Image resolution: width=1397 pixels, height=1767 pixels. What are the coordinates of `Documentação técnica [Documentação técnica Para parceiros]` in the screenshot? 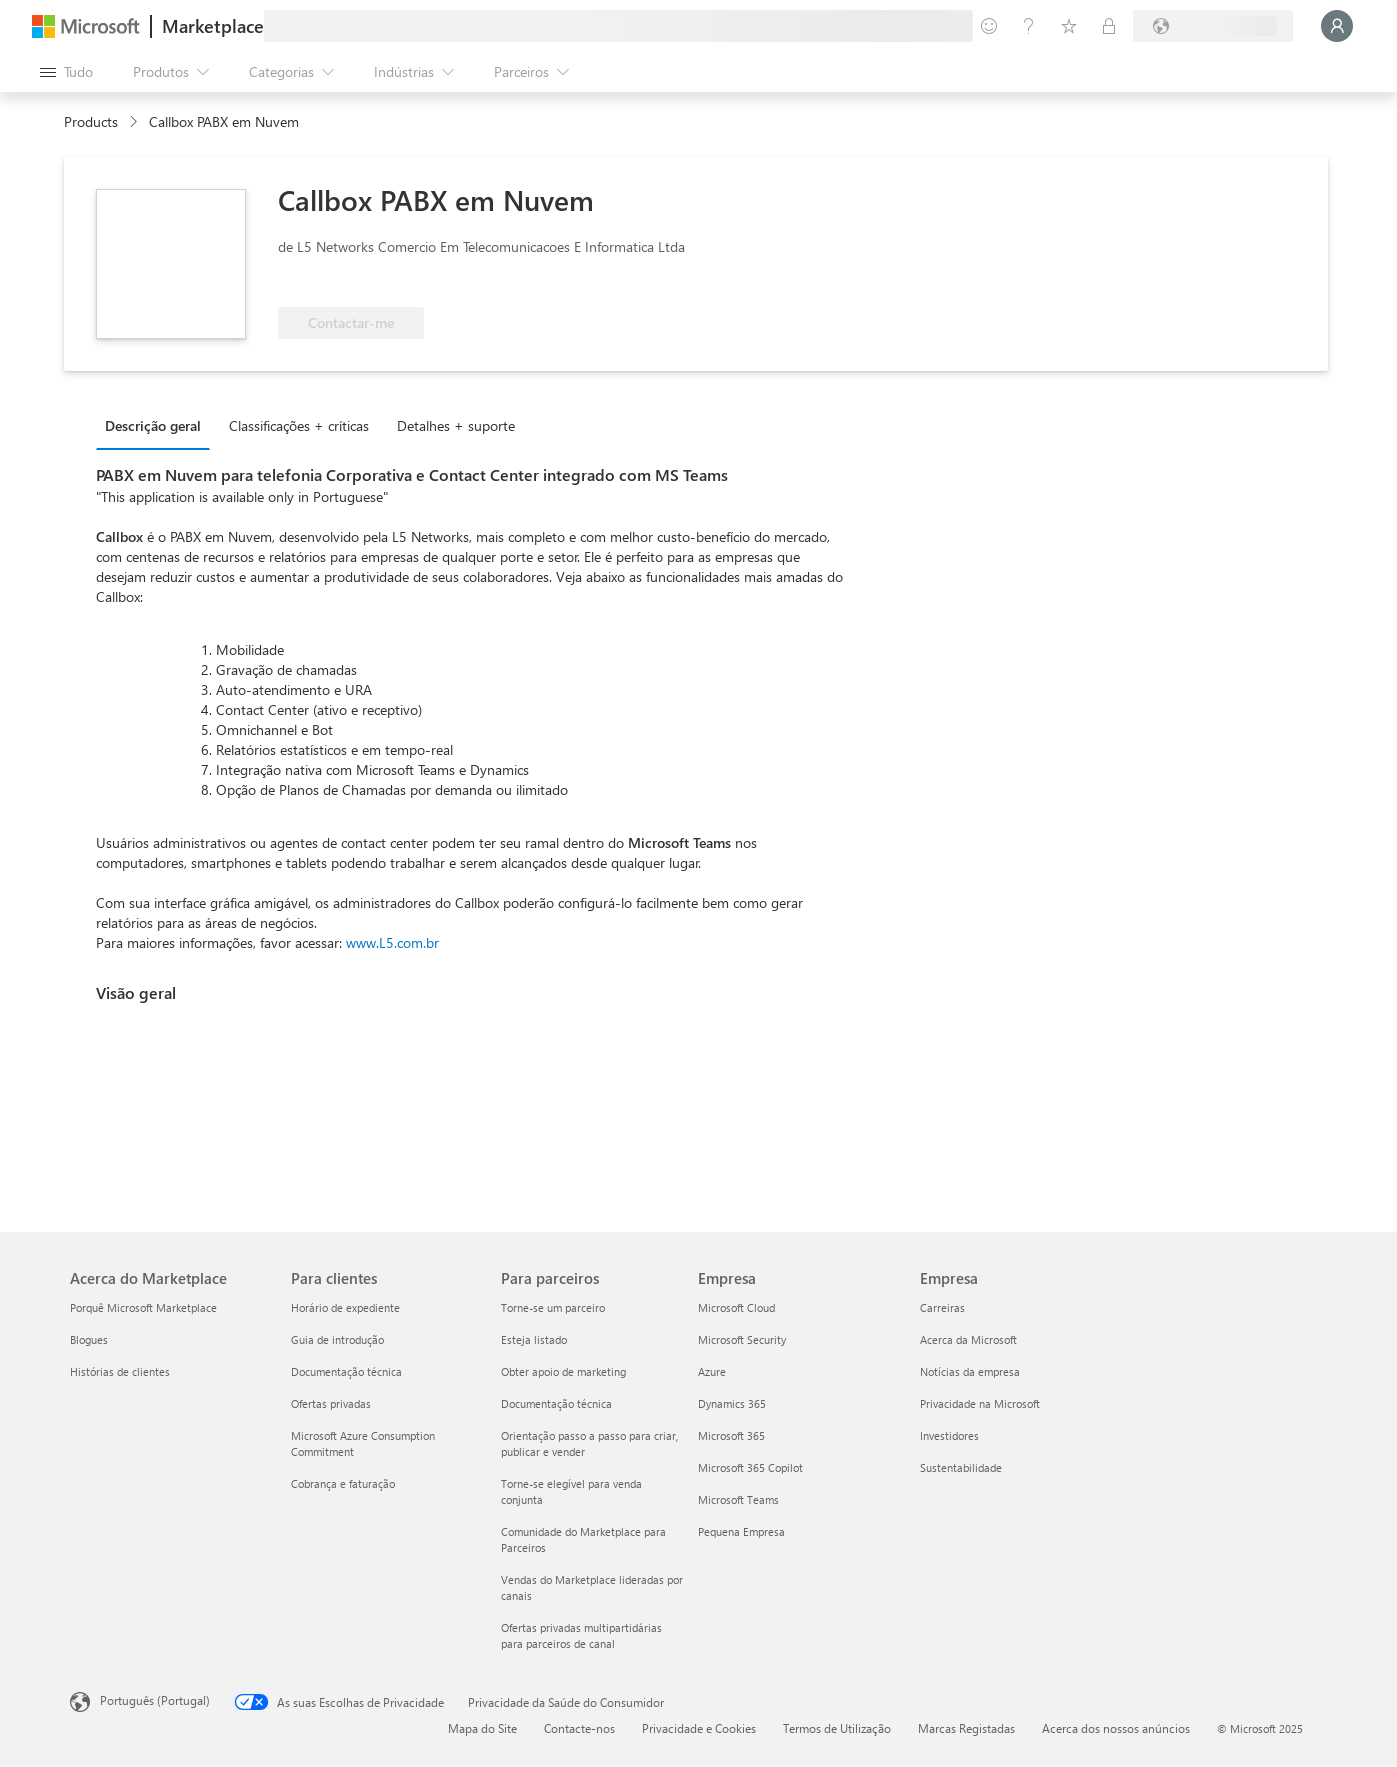 It's located at (556, 1403).